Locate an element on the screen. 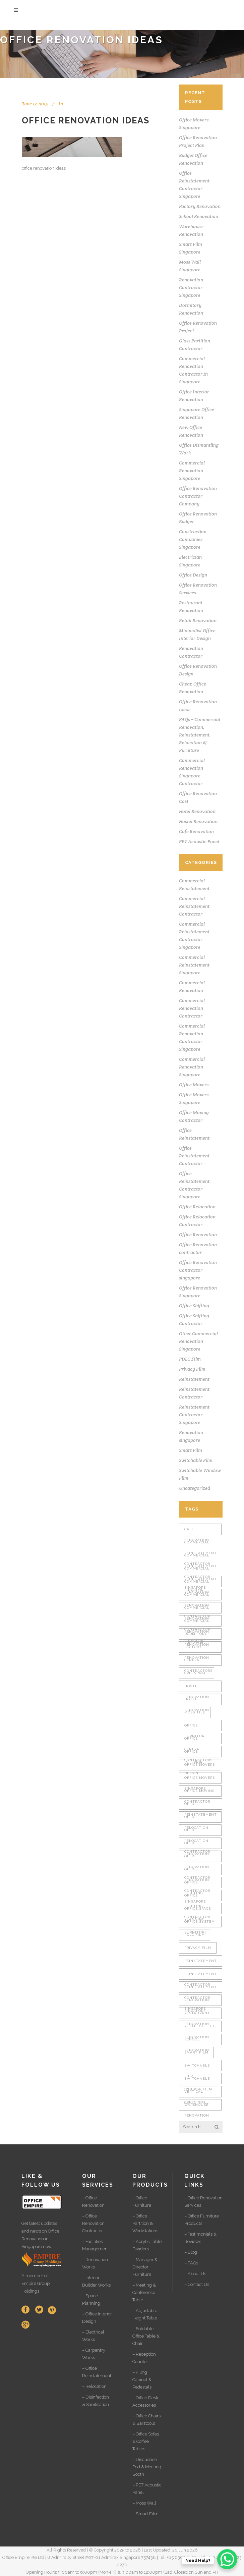  General Contractors [General Contractors (24 items)] is located at coordinates (198, 1662).